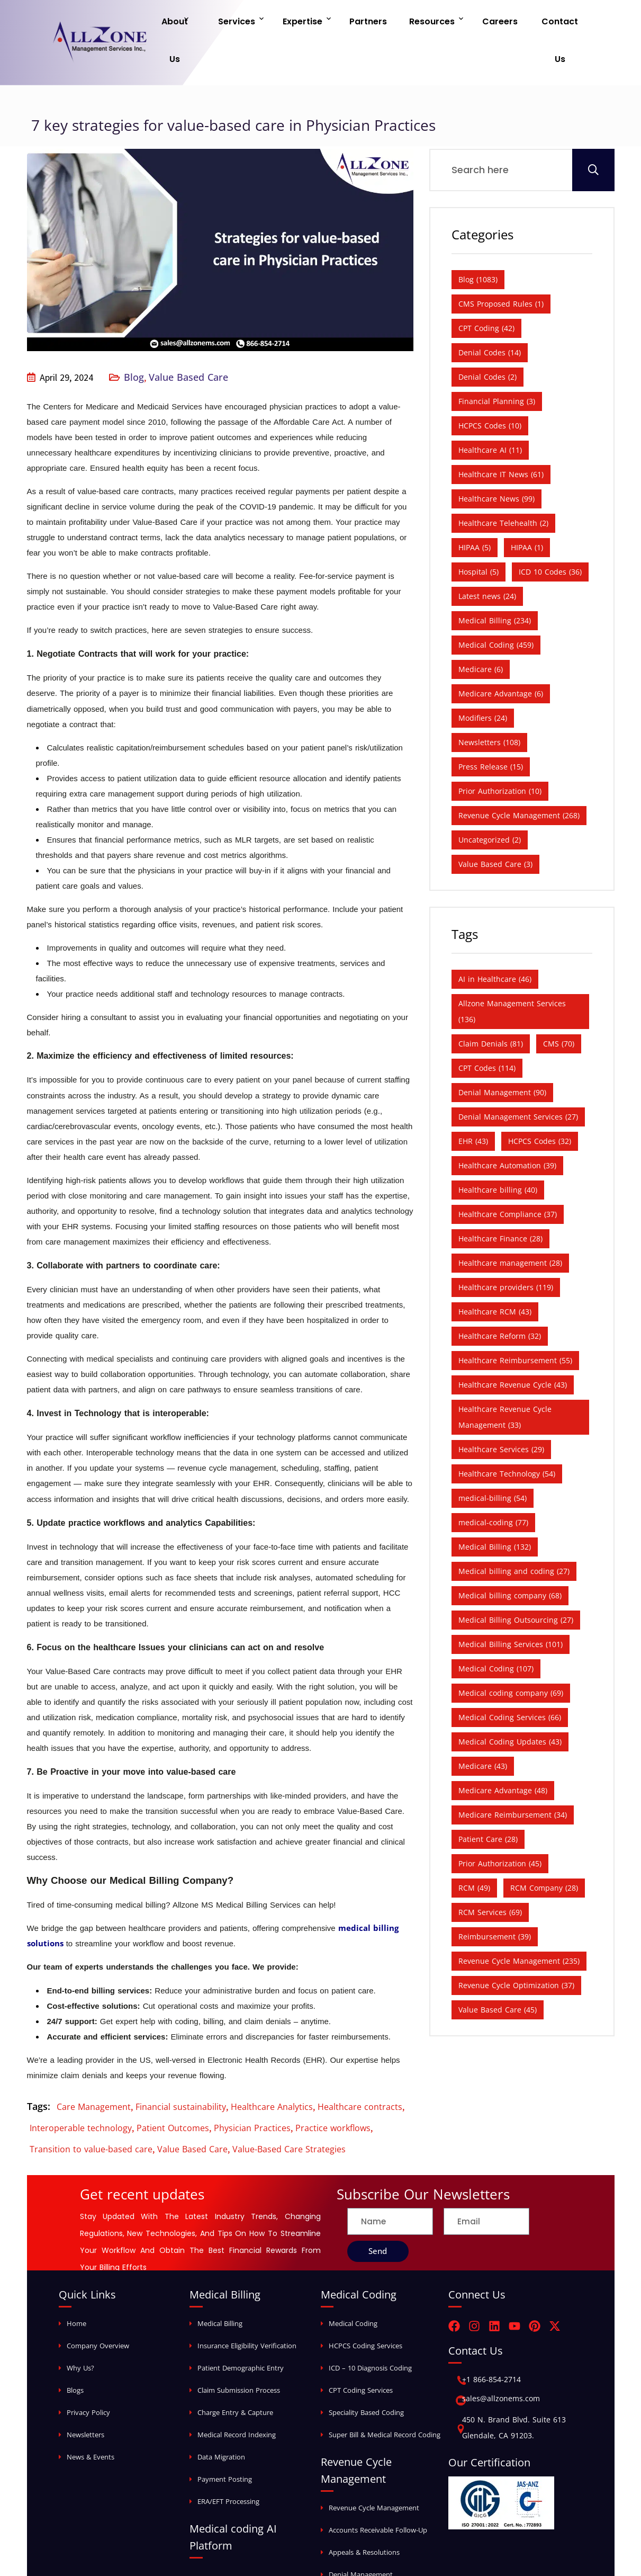 The image size is (641, 2576). Describe the element at coordinates (489, 709) in the screenshot. I see `Newsletters [Newsletters (108 items)]` at that location.